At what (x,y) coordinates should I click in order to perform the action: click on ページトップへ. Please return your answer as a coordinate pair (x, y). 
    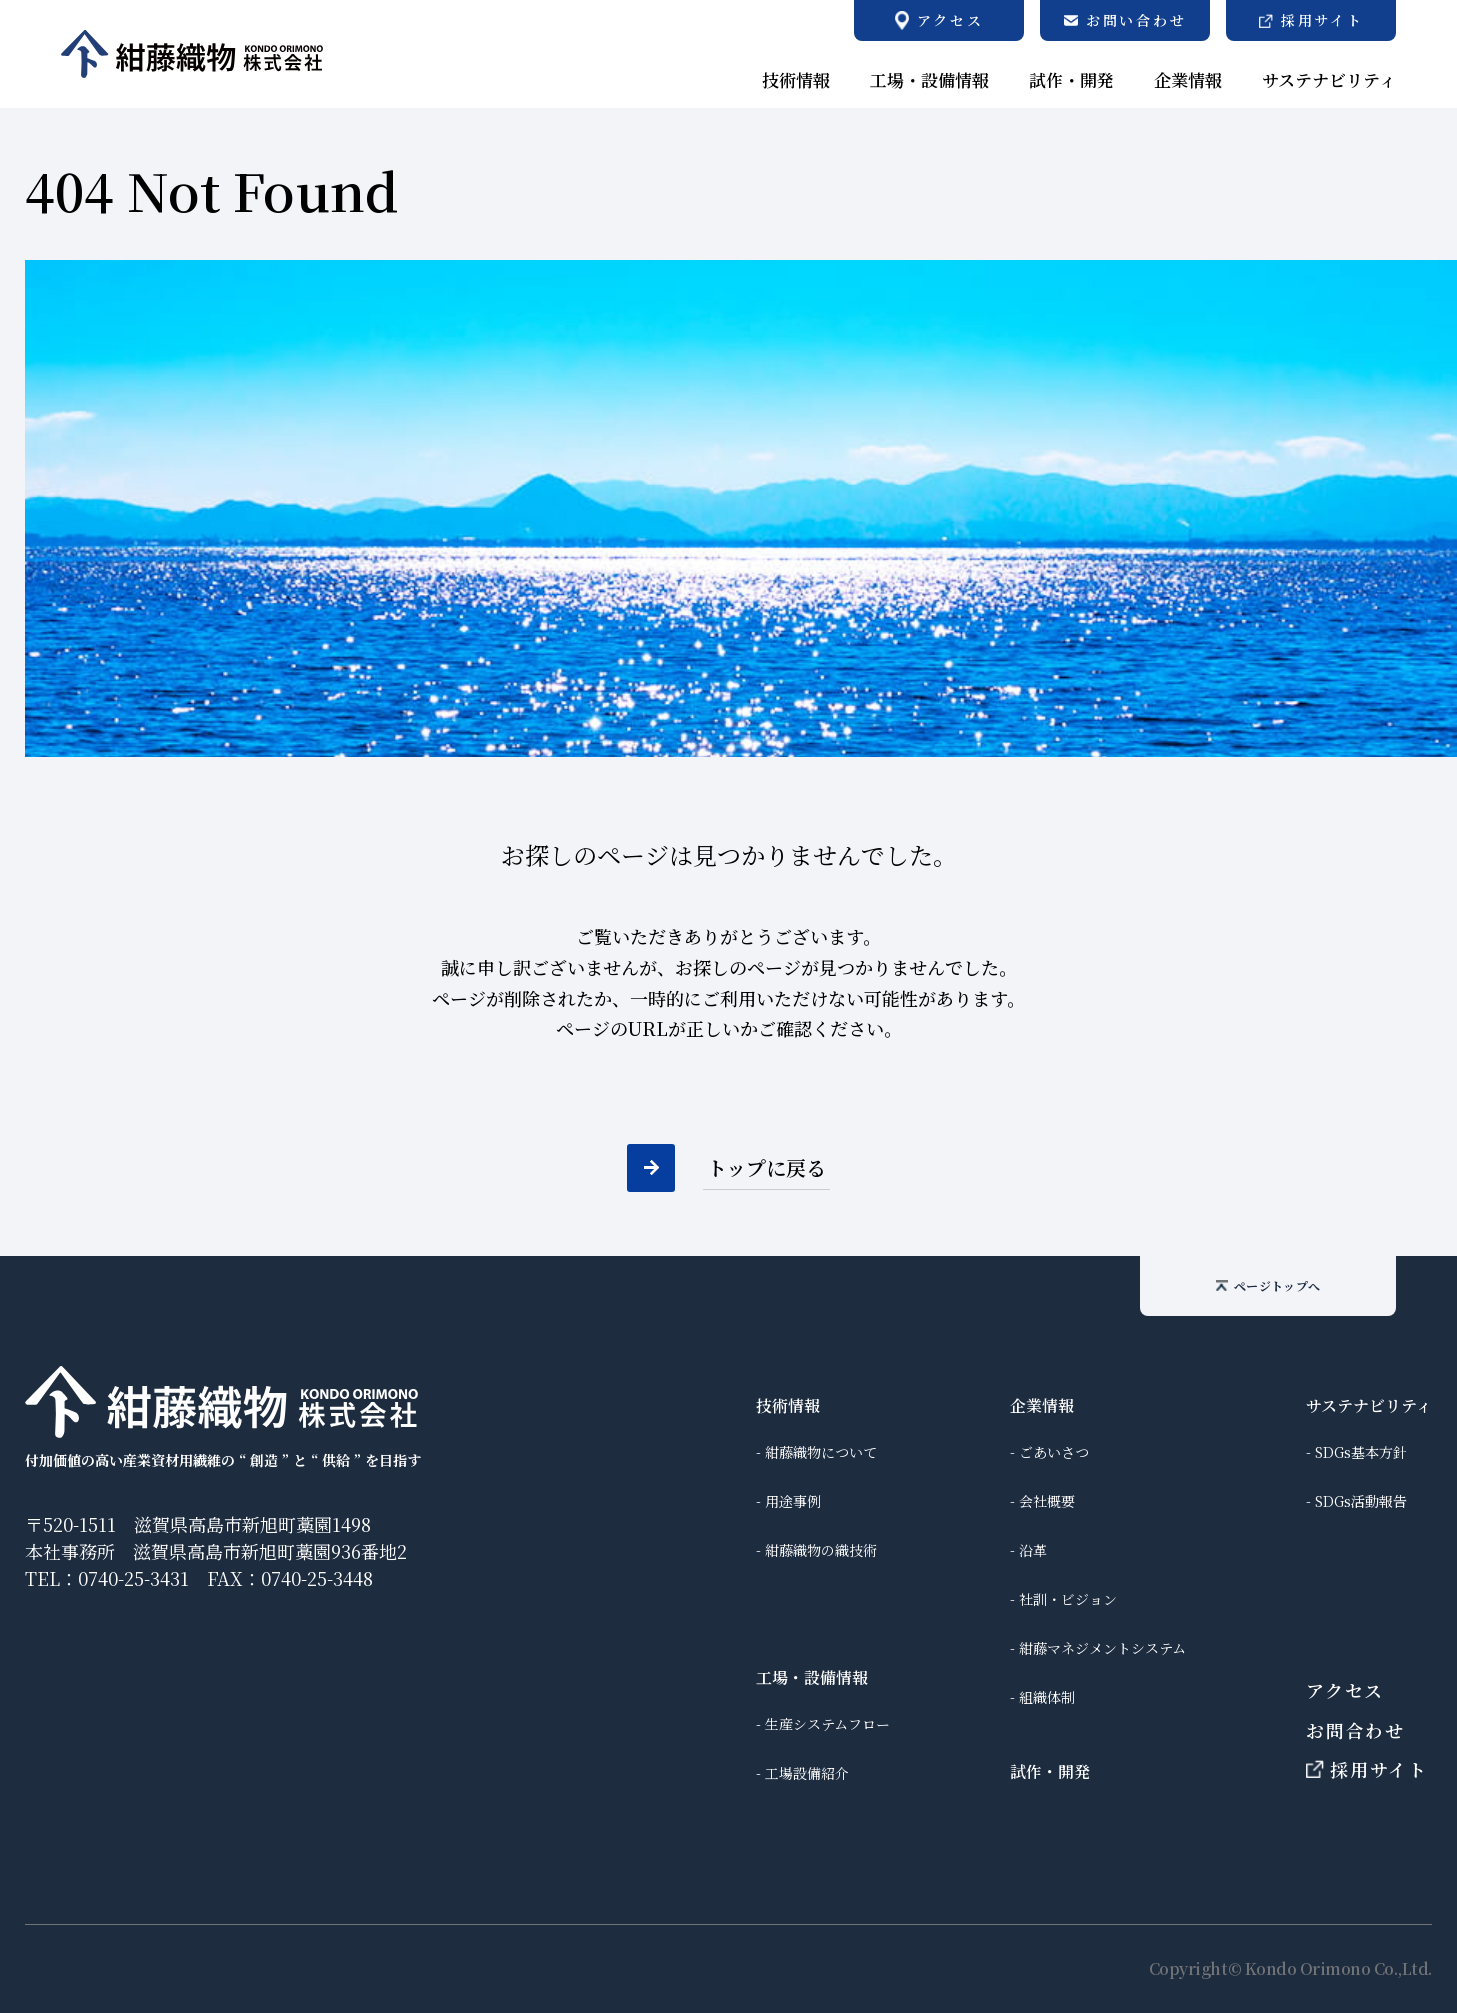
    Looking at the image, I should click on (1268, 1285).